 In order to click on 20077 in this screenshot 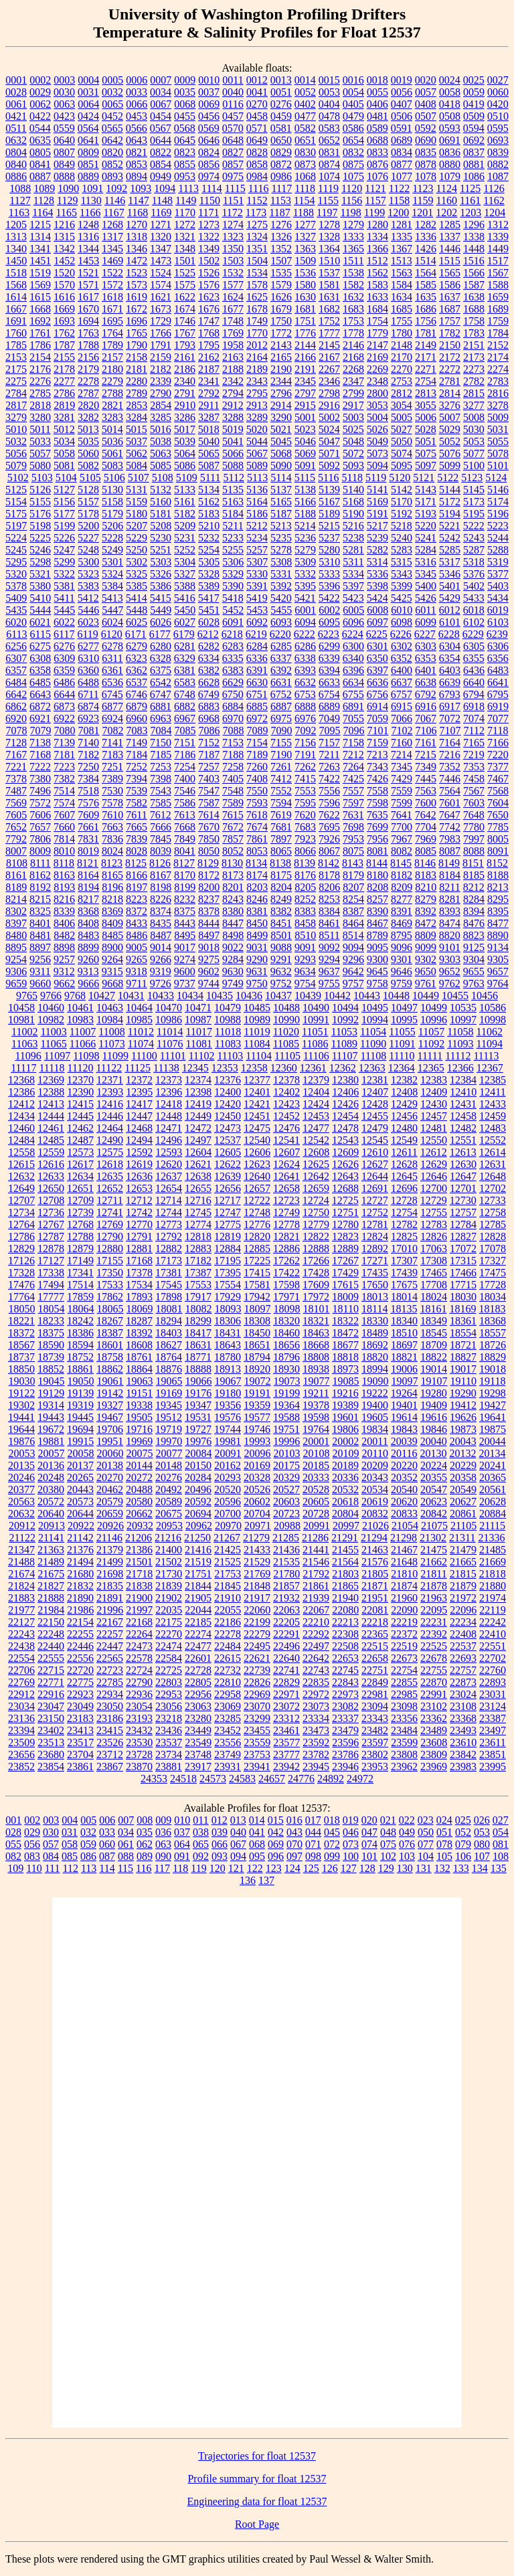, I will do `click(169, 1453)`.